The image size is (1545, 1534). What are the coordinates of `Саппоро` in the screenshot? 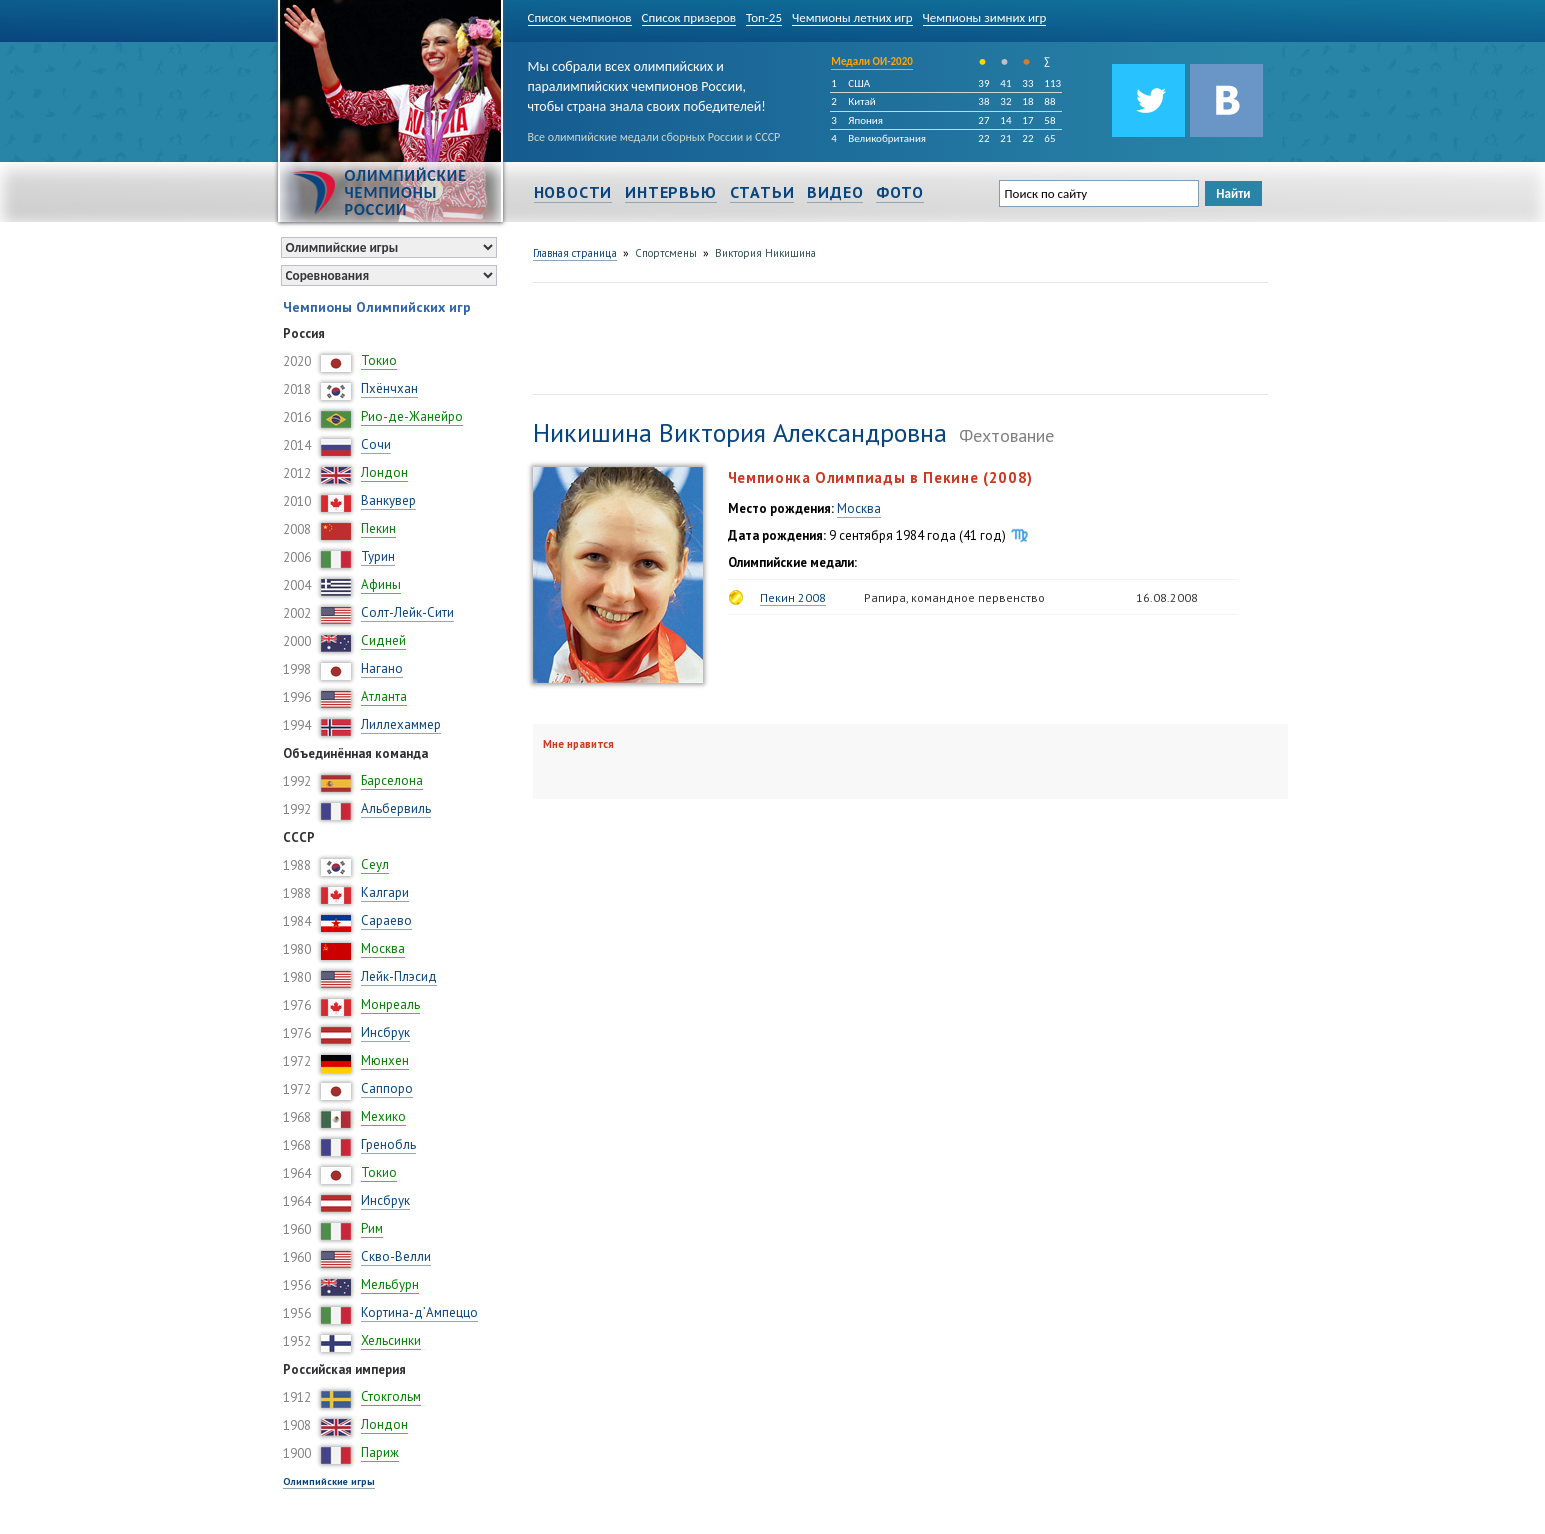 It's located at (387, 1088).